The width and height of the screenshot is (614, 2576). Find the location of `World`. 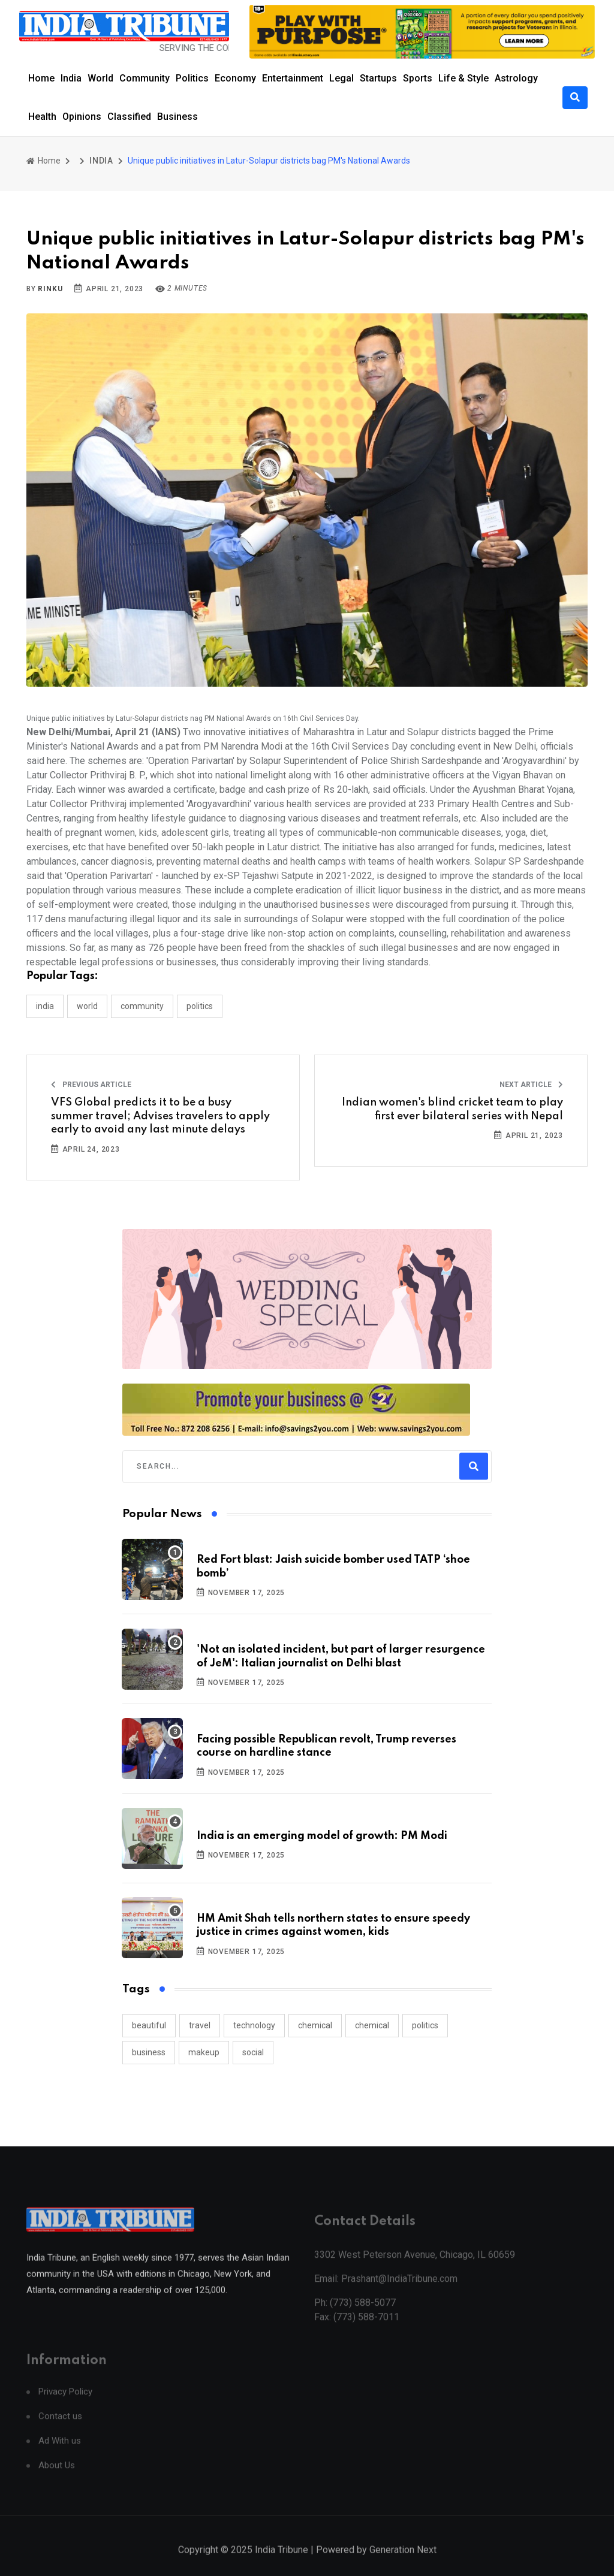

World is located at coordinates (100, 78).